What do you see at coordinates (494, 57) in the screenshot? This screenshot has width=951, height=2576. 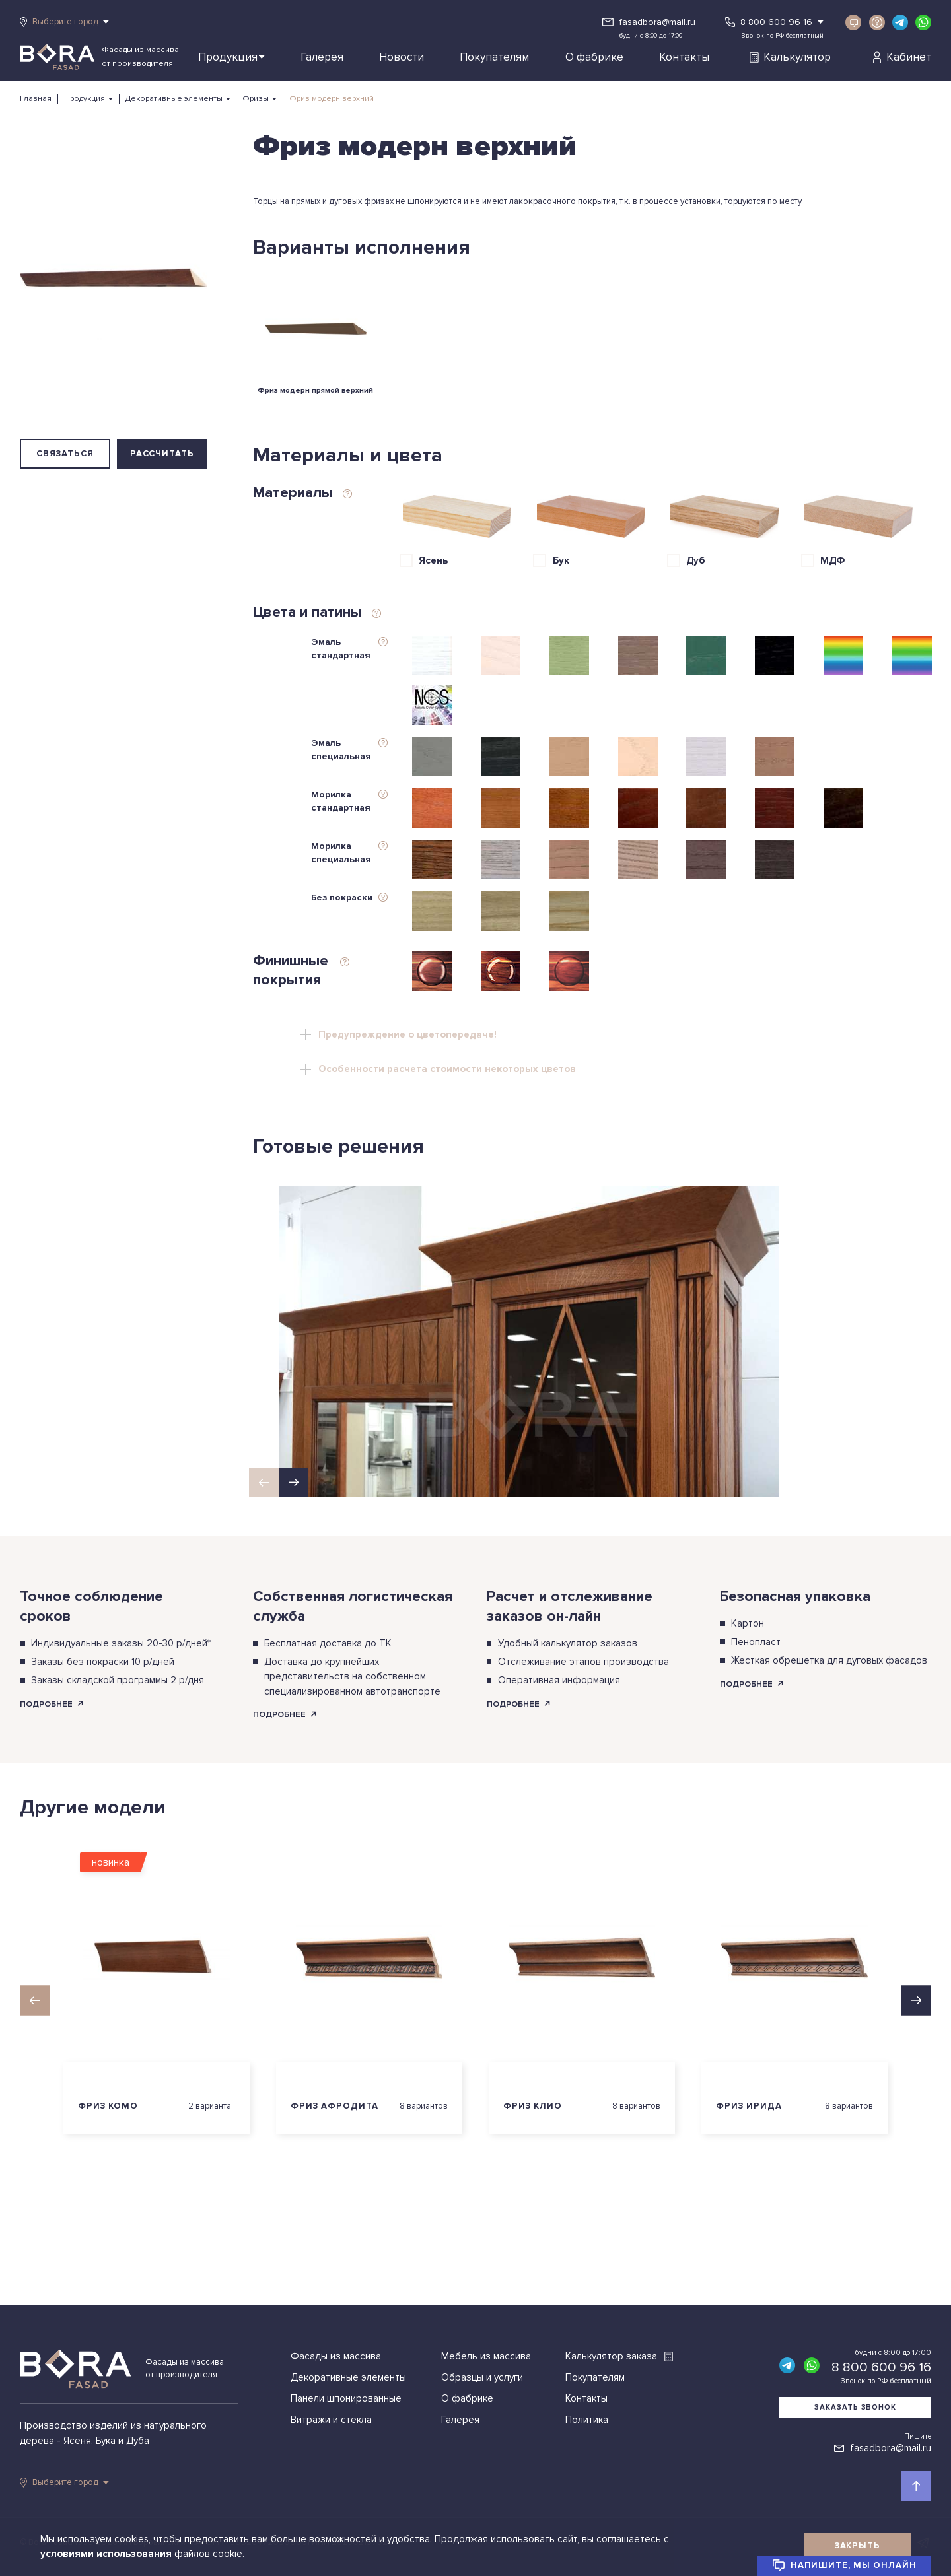 I see `Покупателям` at bounding box center [494, 57].